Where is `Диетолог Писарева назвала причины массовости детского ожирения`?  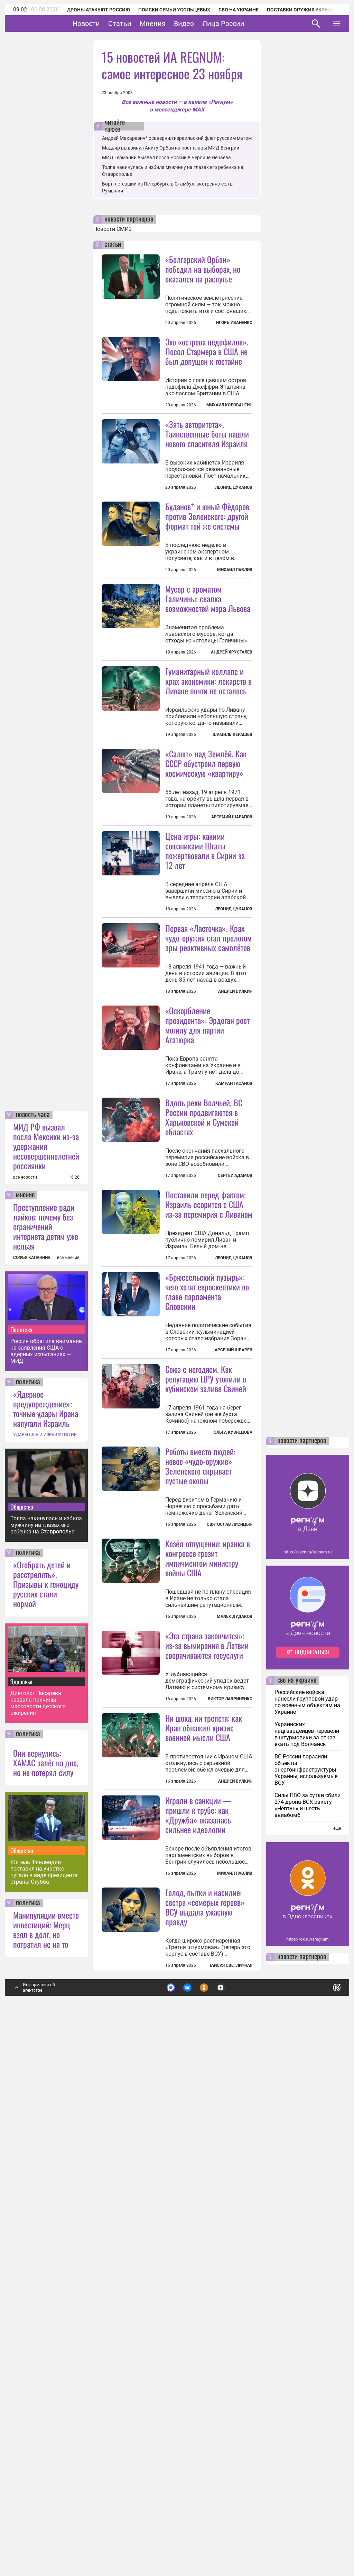
Диетолог Писарева назвала причины массовости детского ожирения is located at coordinates (38, 2189).